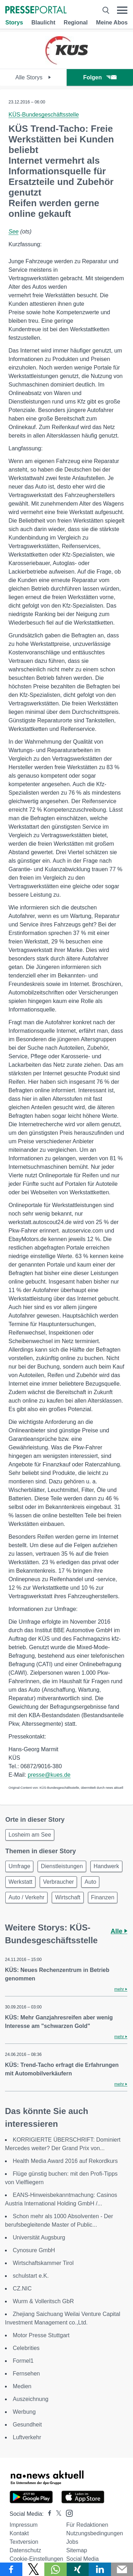 The height and width of the screenshot is (2576, 133). What do you see at coordinates (26, 2348) in the screenshot?
I see `Celebrities` at bounding box center [26, 2348].